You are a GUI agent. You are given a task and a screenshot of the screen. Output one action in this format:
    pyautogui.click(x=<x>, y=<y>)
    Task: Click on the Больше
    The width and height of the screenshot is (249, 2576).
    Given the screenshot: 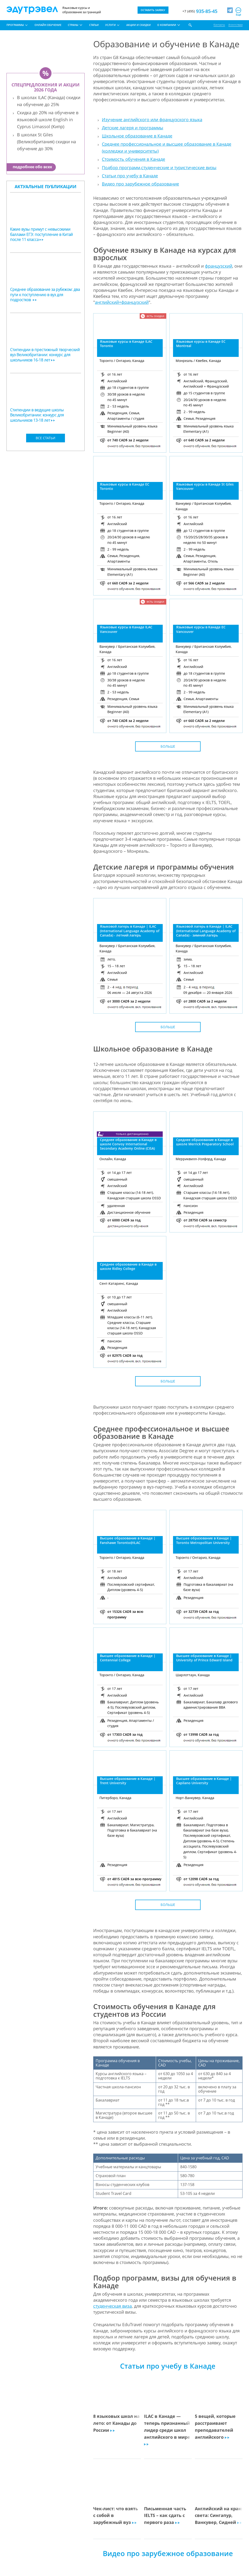 What is the action you would take?
    pyautogui.click(x=168, y=746)
    